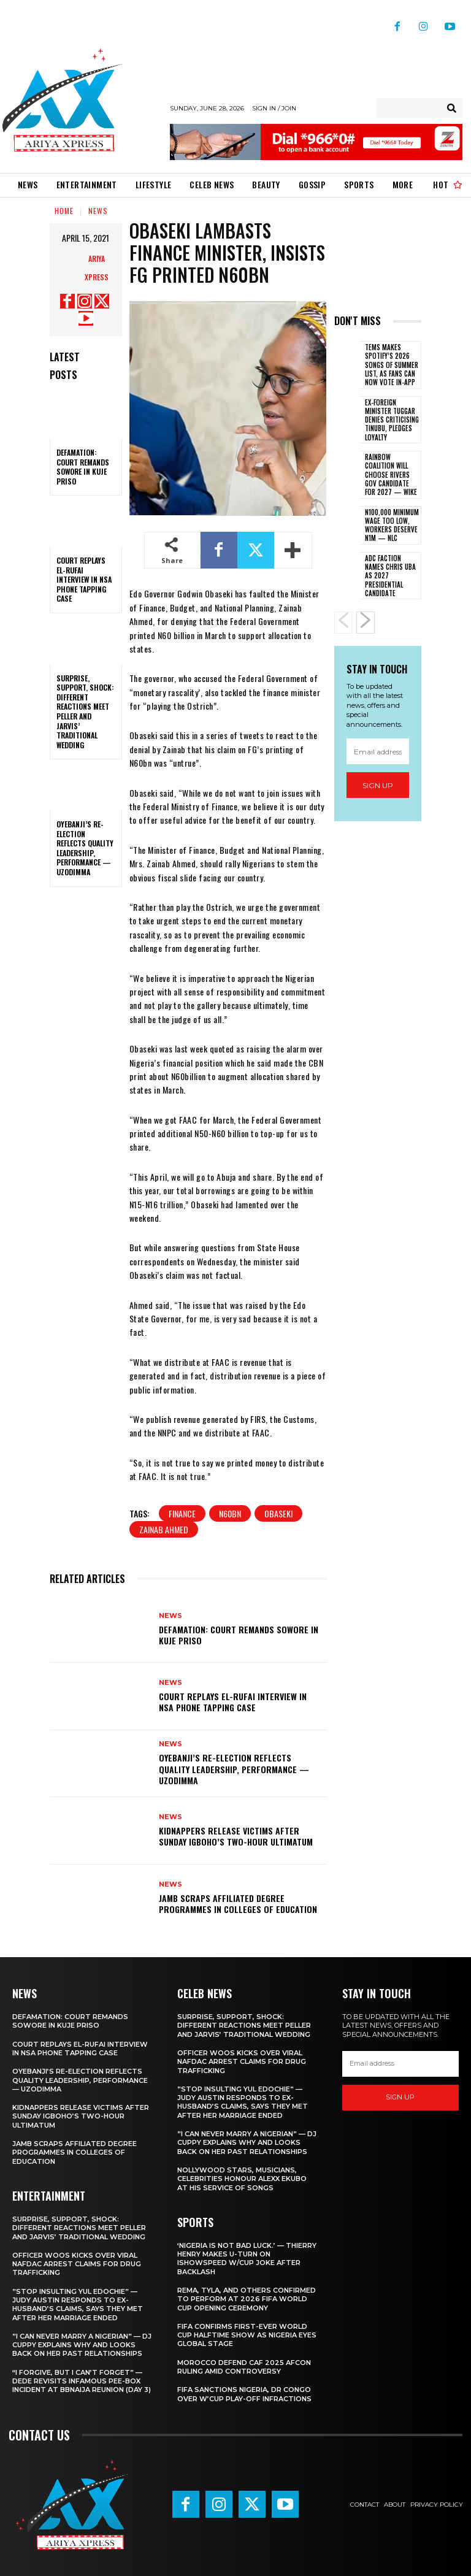  What do you see at coordinates (246, 2299) in the screenshot?
I see `‎Rema, Tyla, and others confirmed to perform at 2026 FIFA World Cup opening ceremony` at bounding box center [246, 2299].